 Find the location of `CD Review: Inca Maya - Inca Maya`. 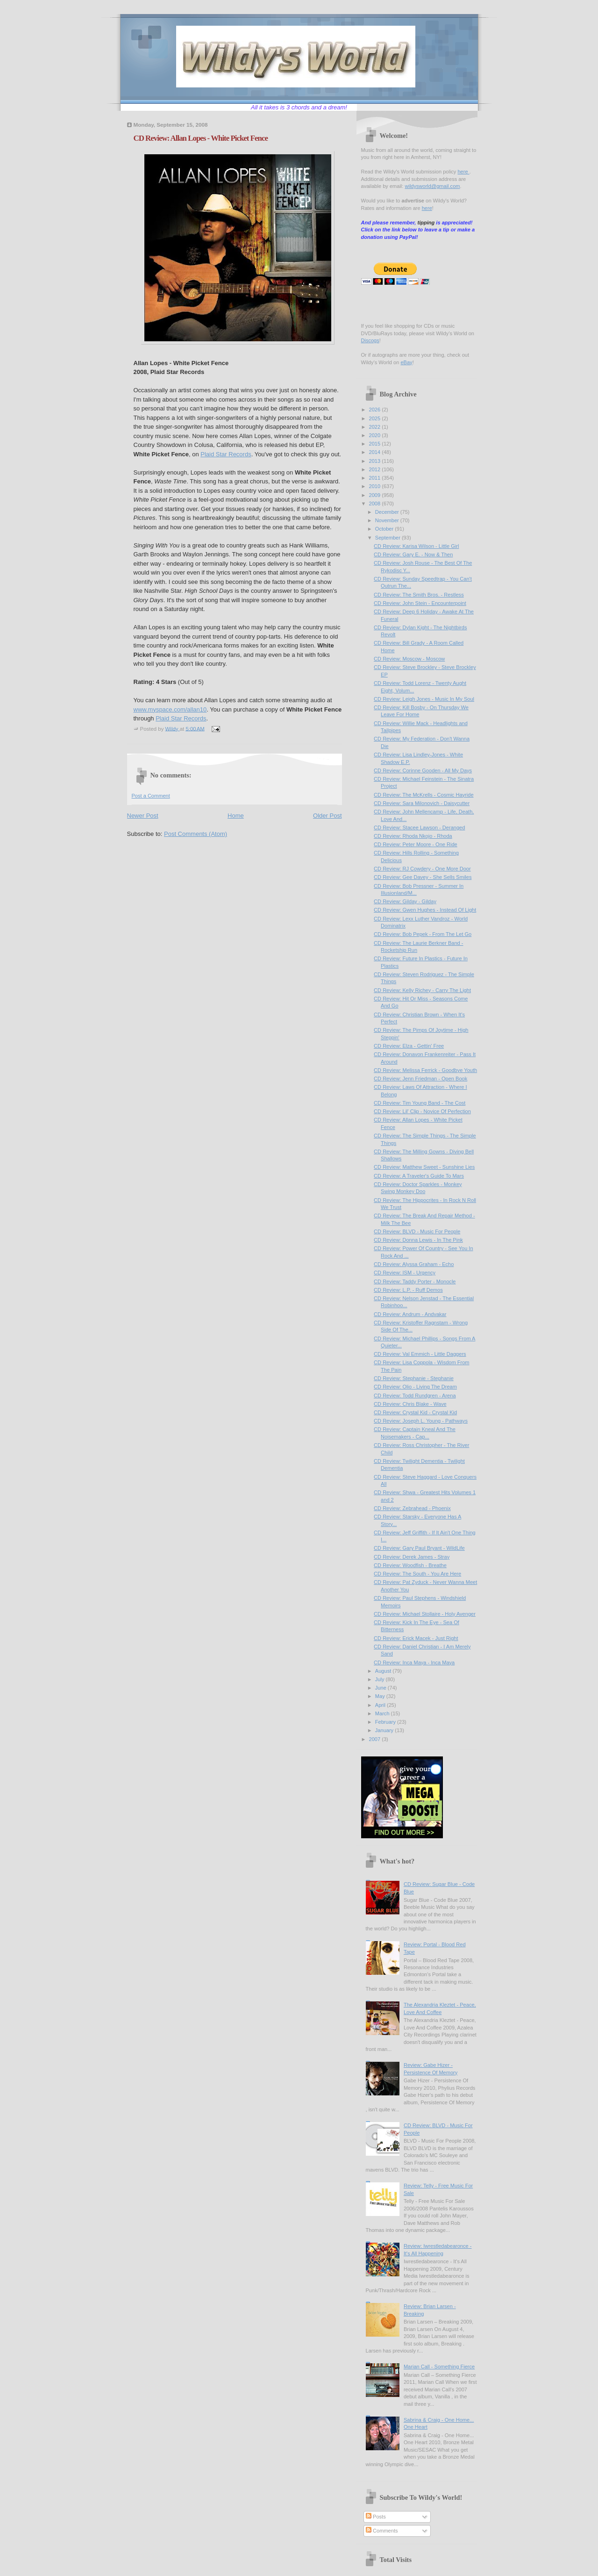

CD Review: Inca Maya - Inca Maya is located at coordinates (414, 1662).